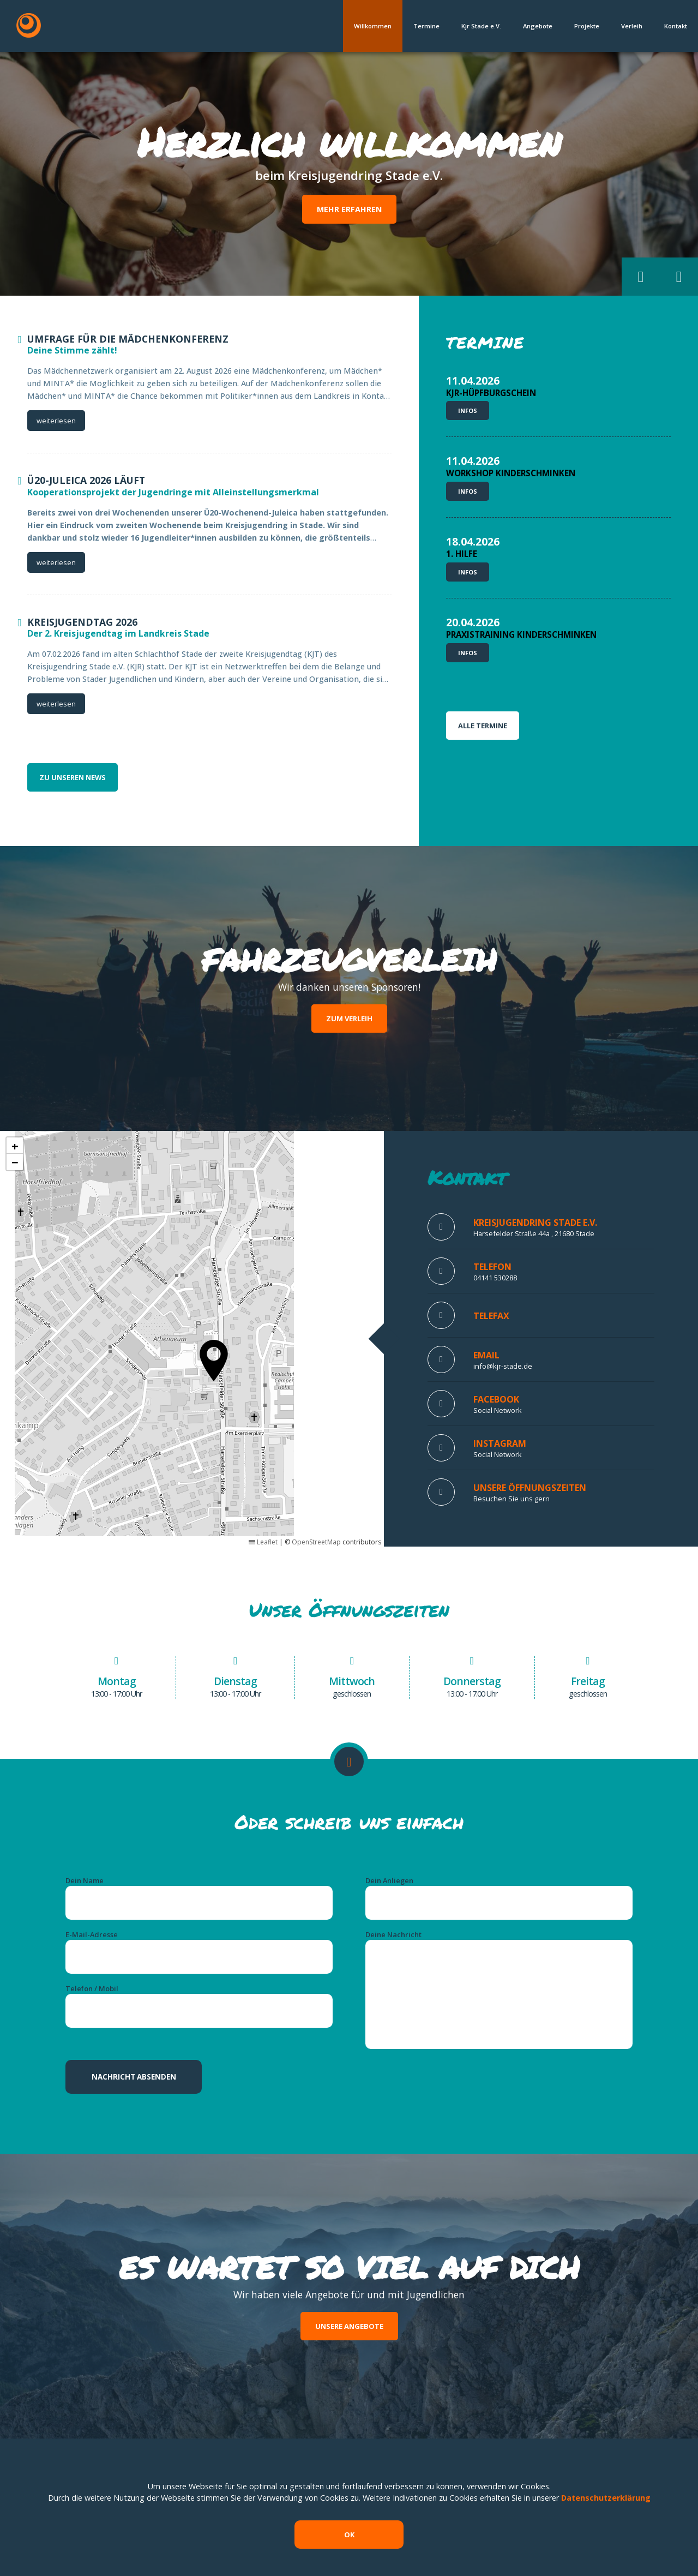 This screenshot has height=2576, width=698. What do you see at coordinates (631, 26) in the screenshot?
I see `Verleih` at bounding box center [631, 26].